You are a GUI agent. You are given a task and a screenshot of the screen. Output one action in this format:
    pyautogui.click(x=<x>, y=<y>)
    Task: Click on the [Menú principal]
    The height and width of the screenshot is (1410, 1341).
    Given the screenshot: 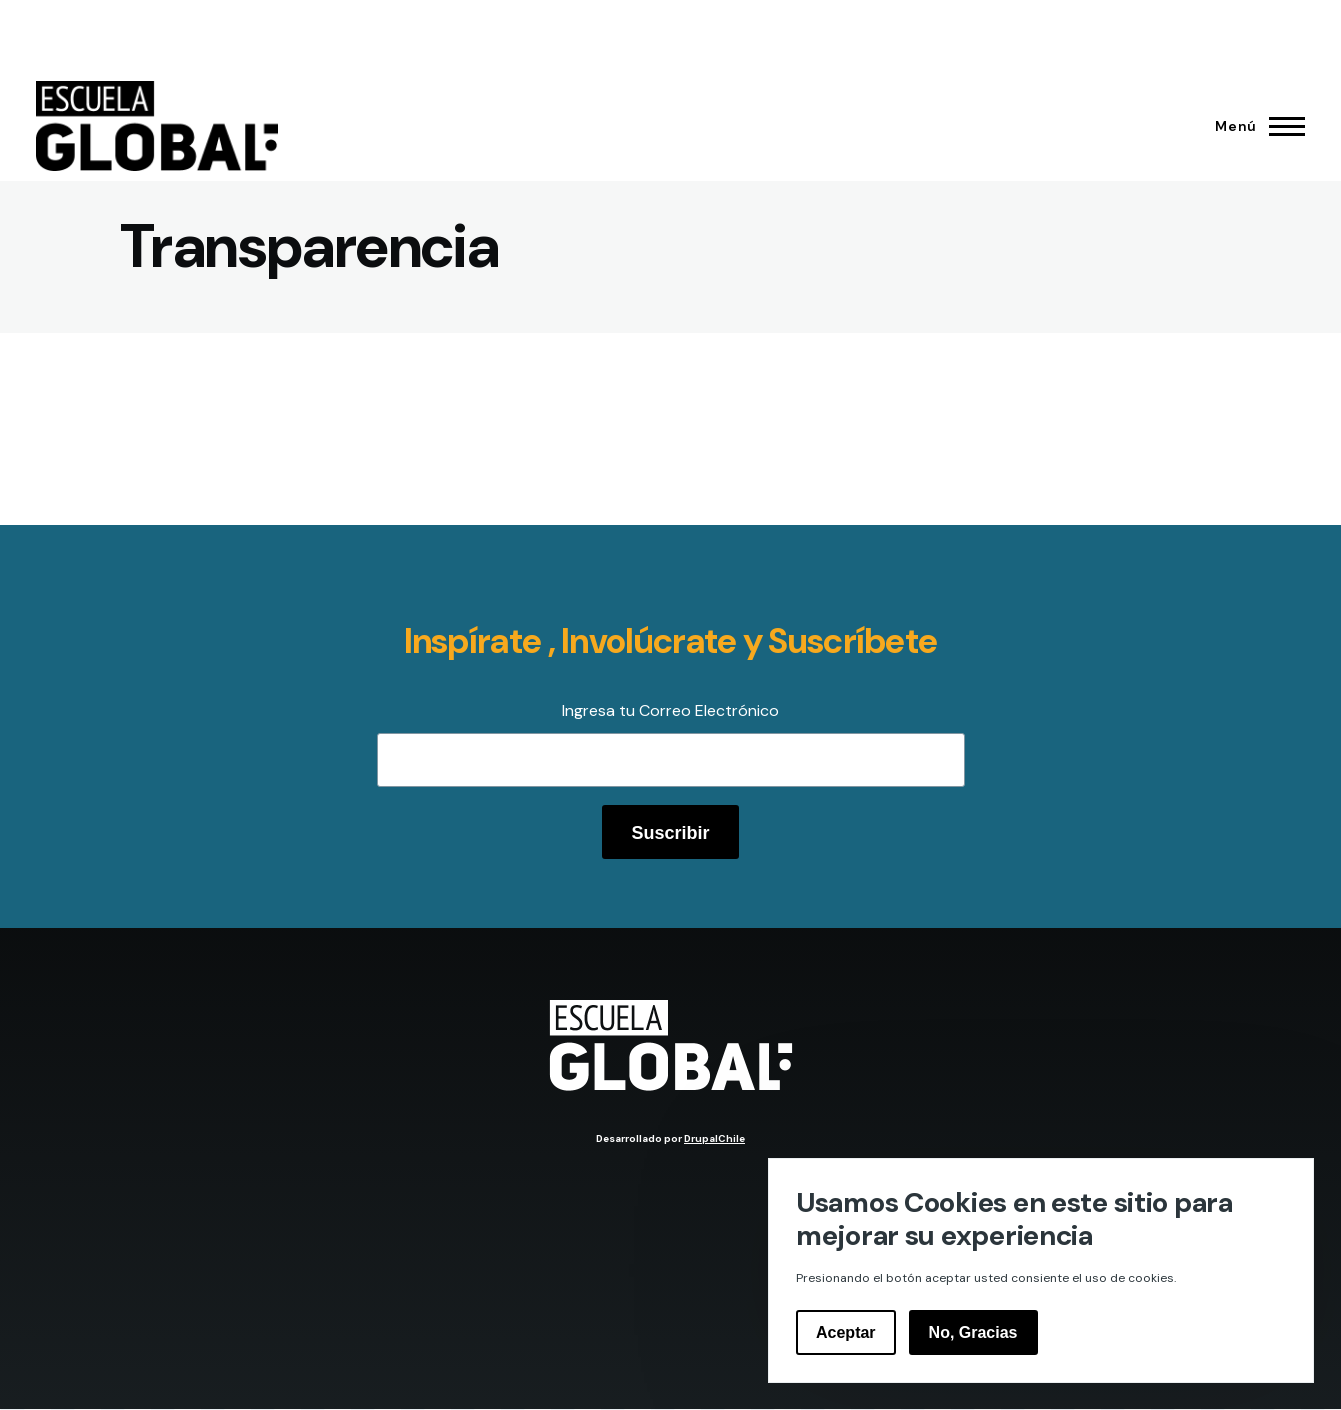 What is the action you would take?
    pyautogui.click(x=1254, y=126)
    